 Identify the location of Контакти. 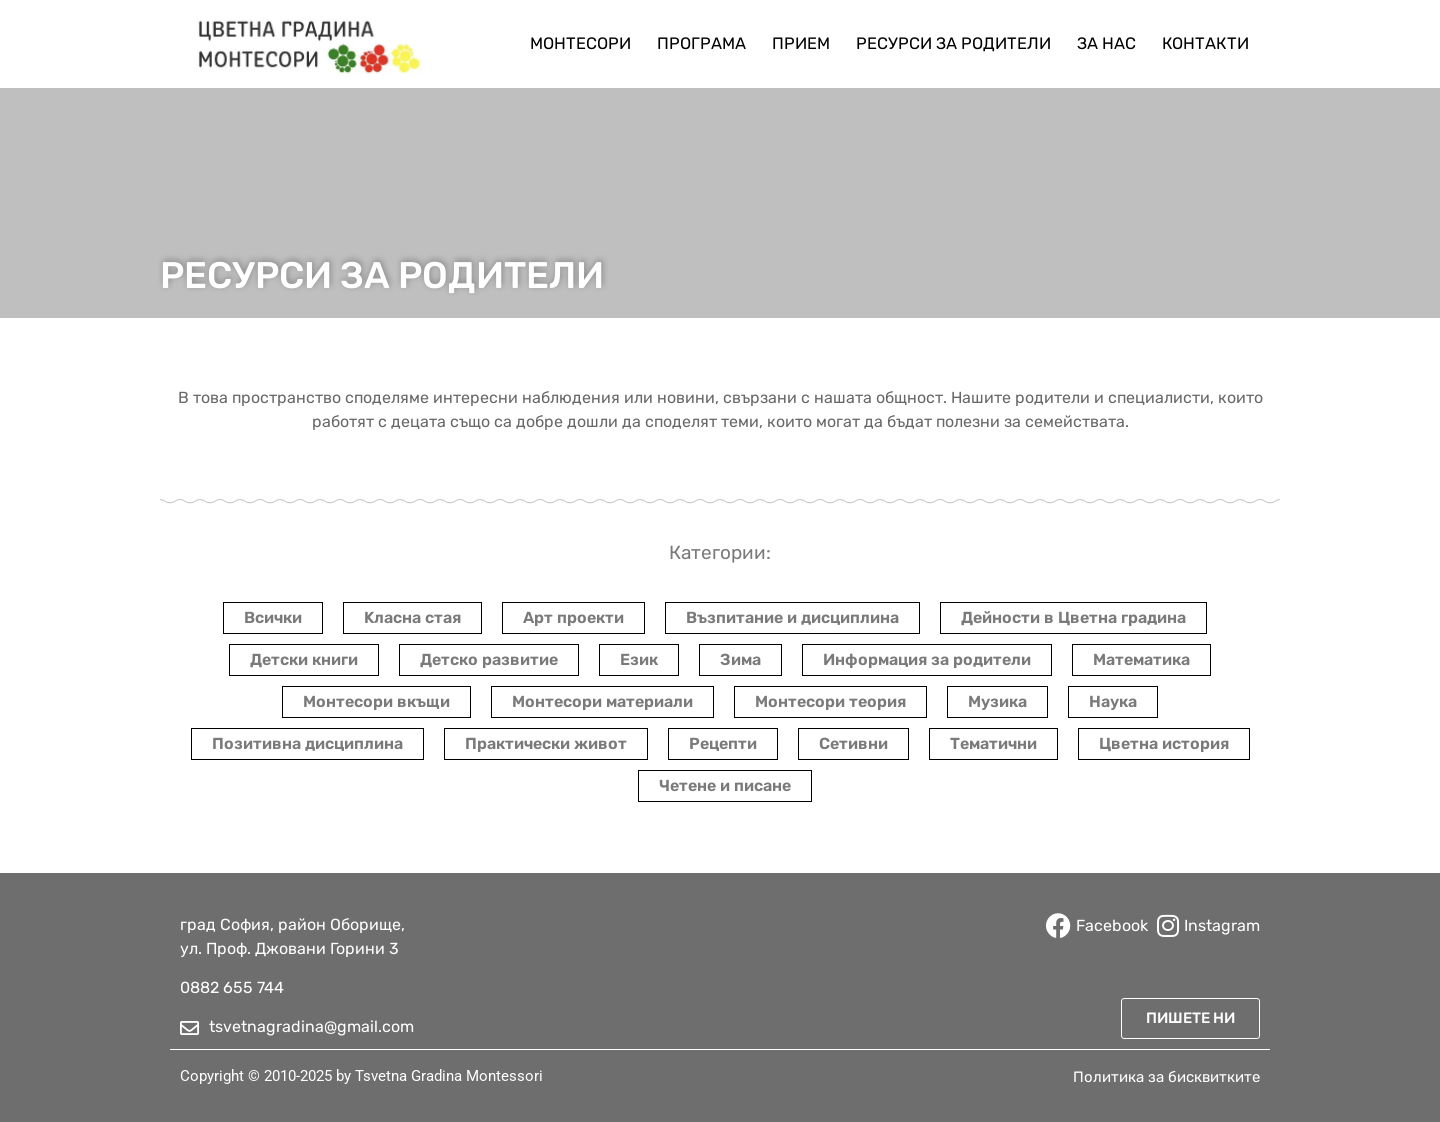
(1205, 43).